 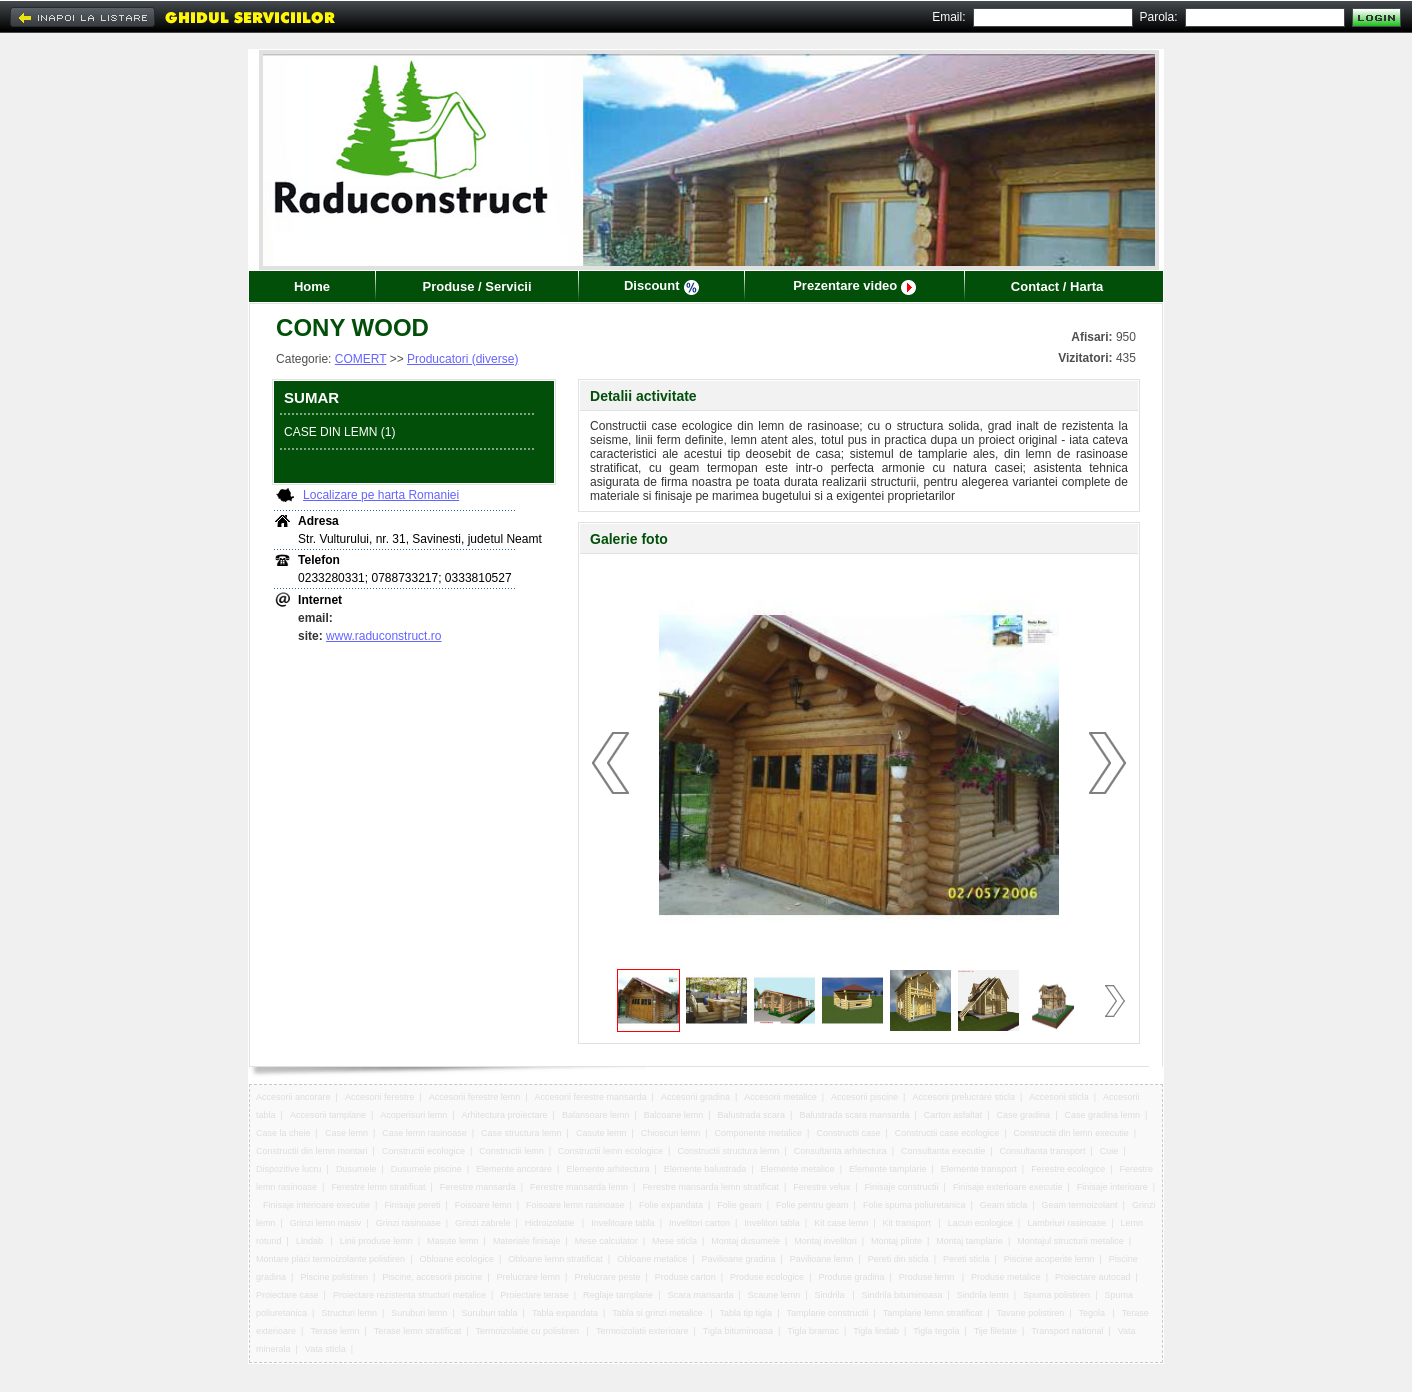 What do you see at coordinates (851, 1277) in the screenshot?
I see `Produse gradina` at bounding box center [851, 1277].